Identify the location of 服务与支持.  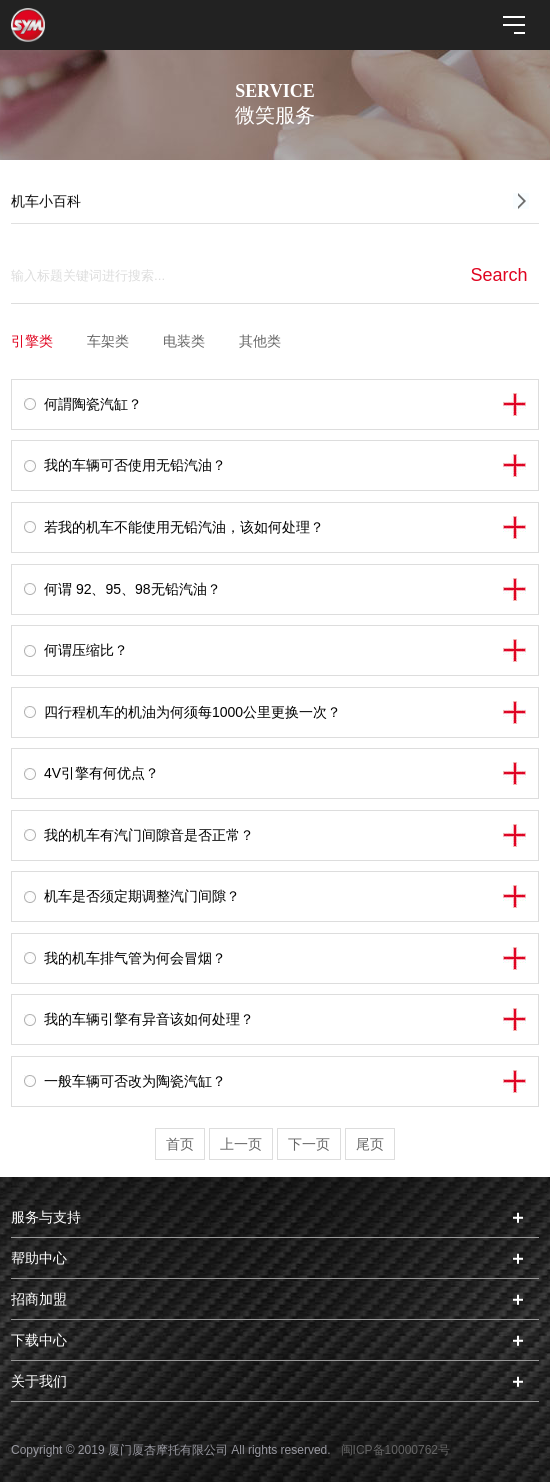
(46, 1217).